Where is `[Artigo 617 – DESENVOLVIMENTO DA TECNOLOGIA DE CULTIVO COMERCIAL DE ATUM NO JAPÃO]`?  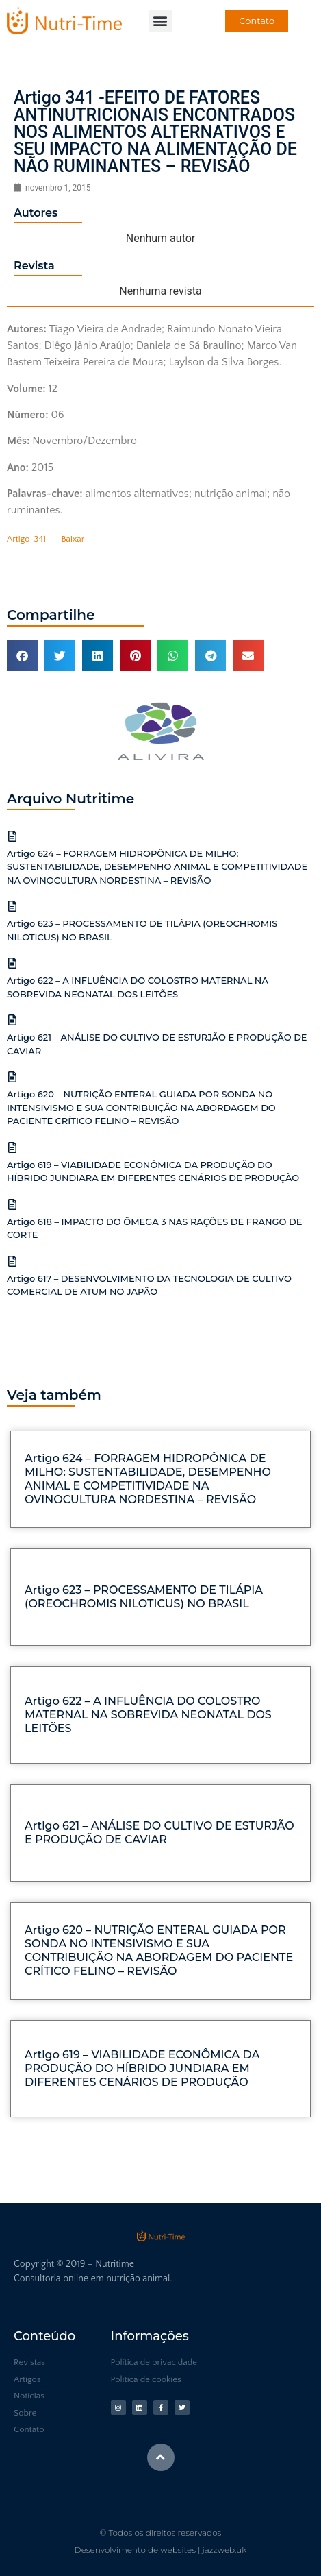
[Artigo 617 – DESENVOLVIMENTO DA TECNOLOGIA DE CULTIVO COMERCIAL DE ATUM NO JAPÃO] is located at coordinates (12, 1261).